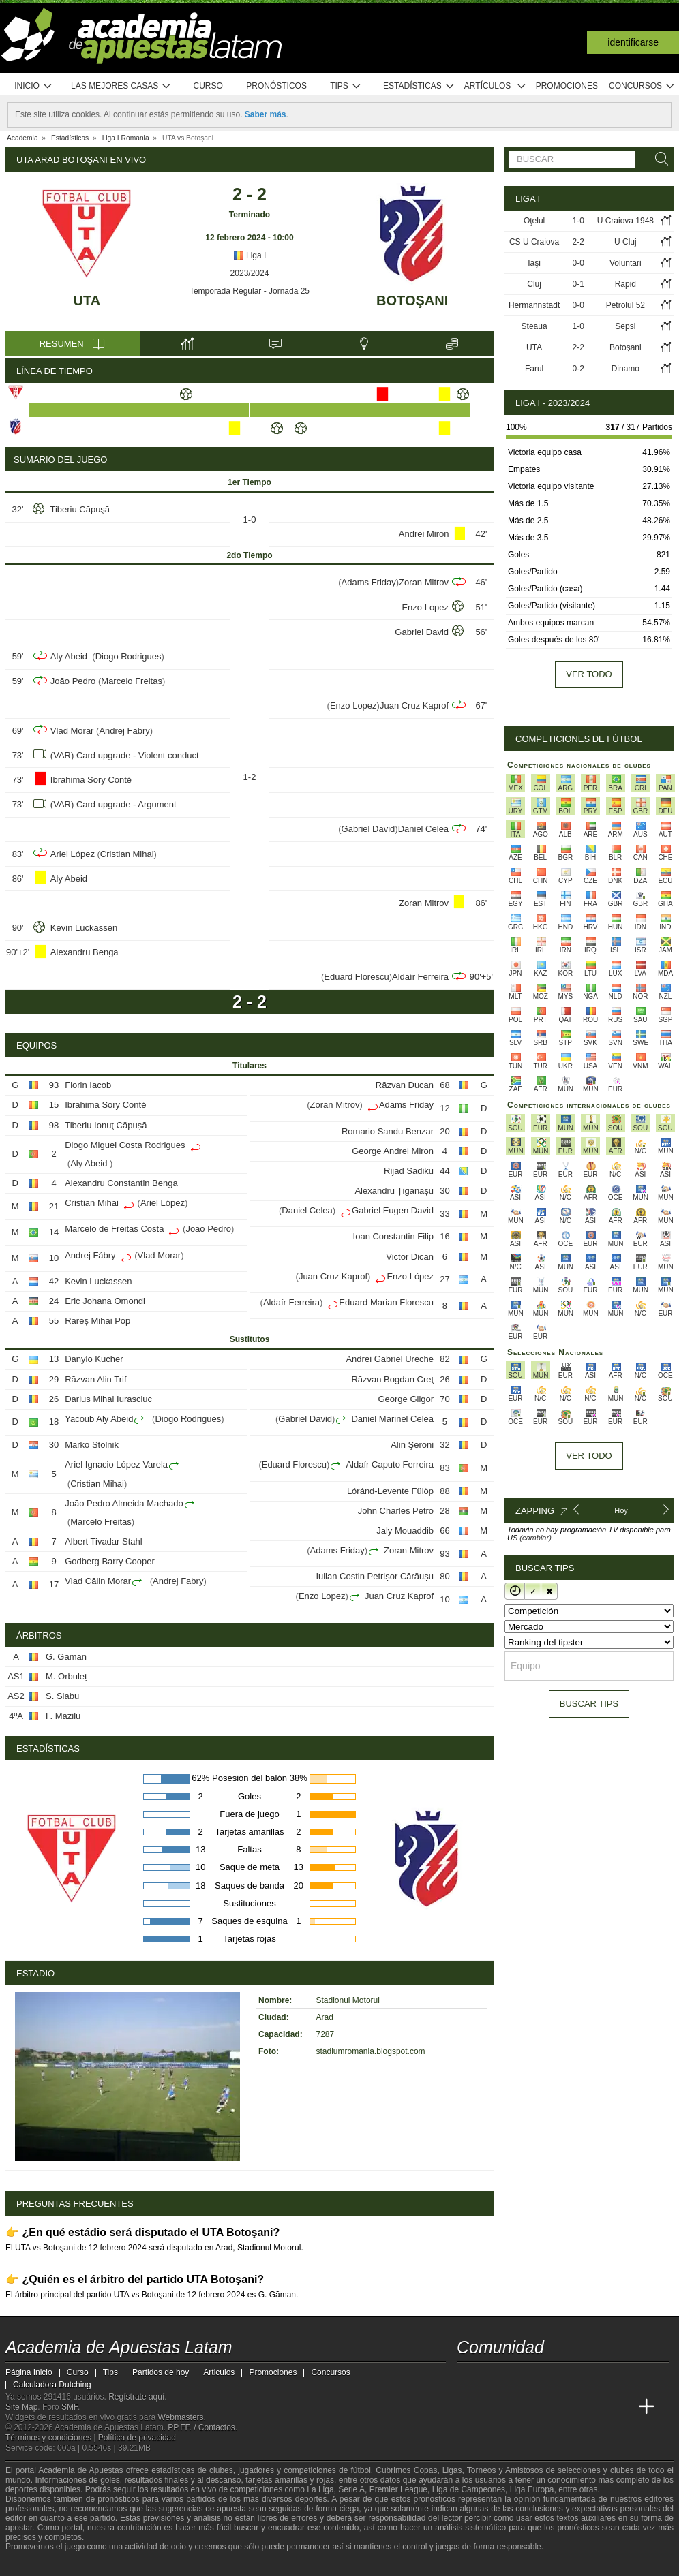  I want to click on Victor Dican, so click(410, 1257).